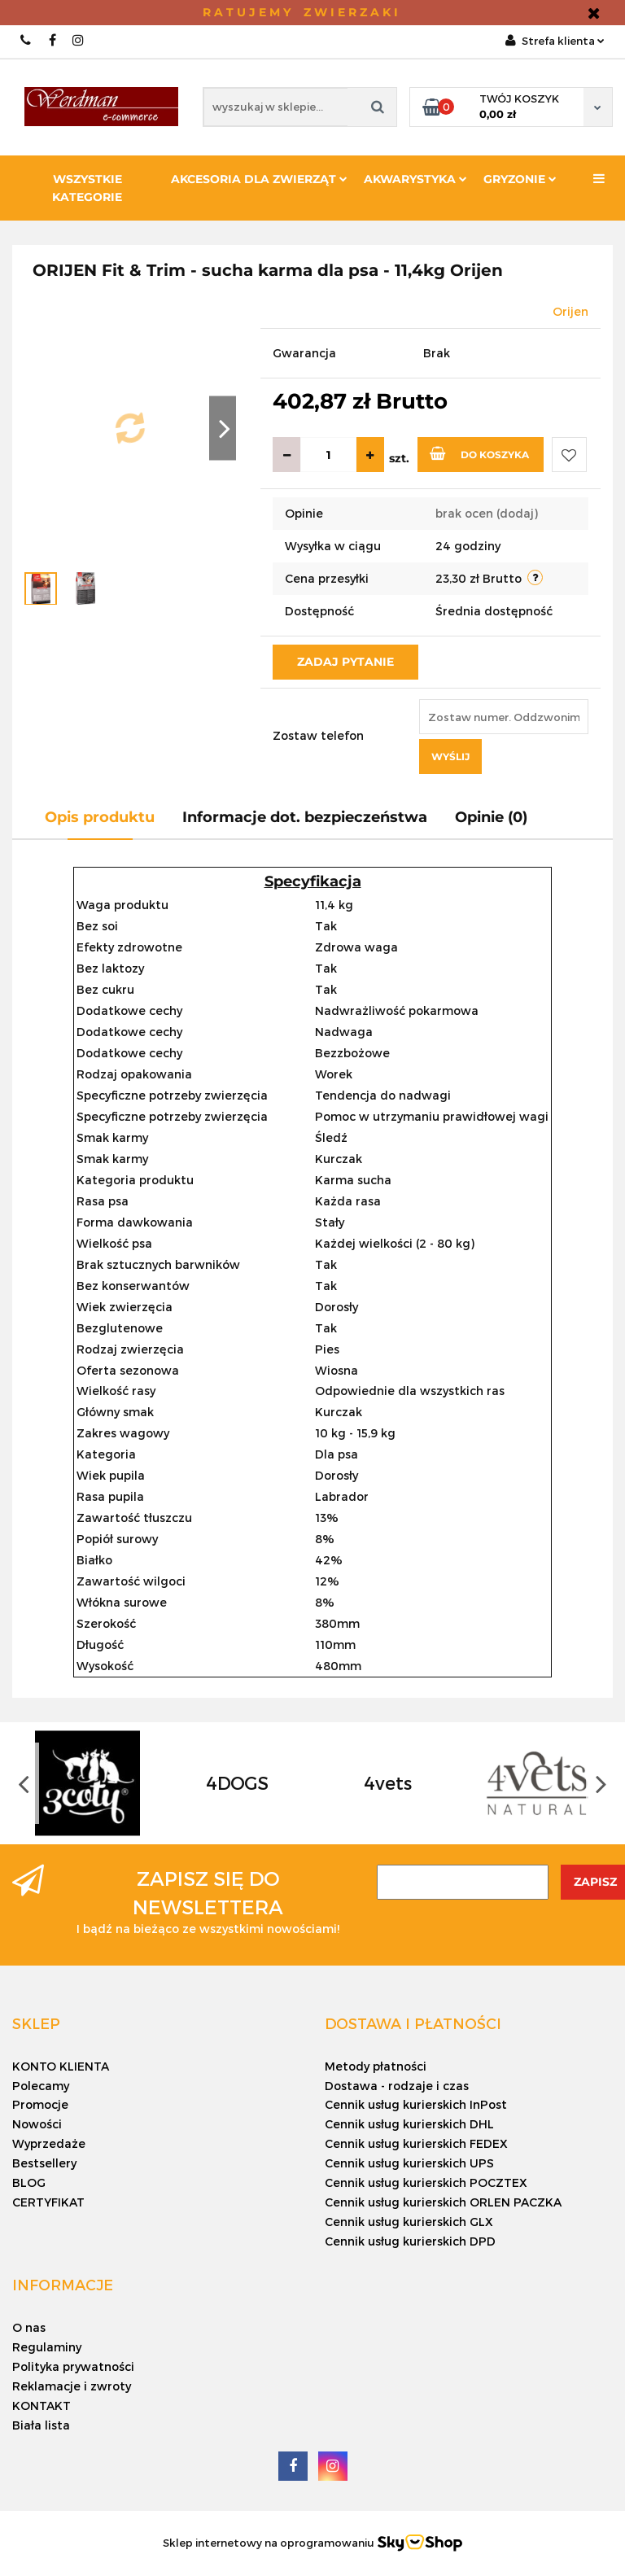 This screenshot has width=625, height=2576. I want to click on Promocje, so click(40, 2104).